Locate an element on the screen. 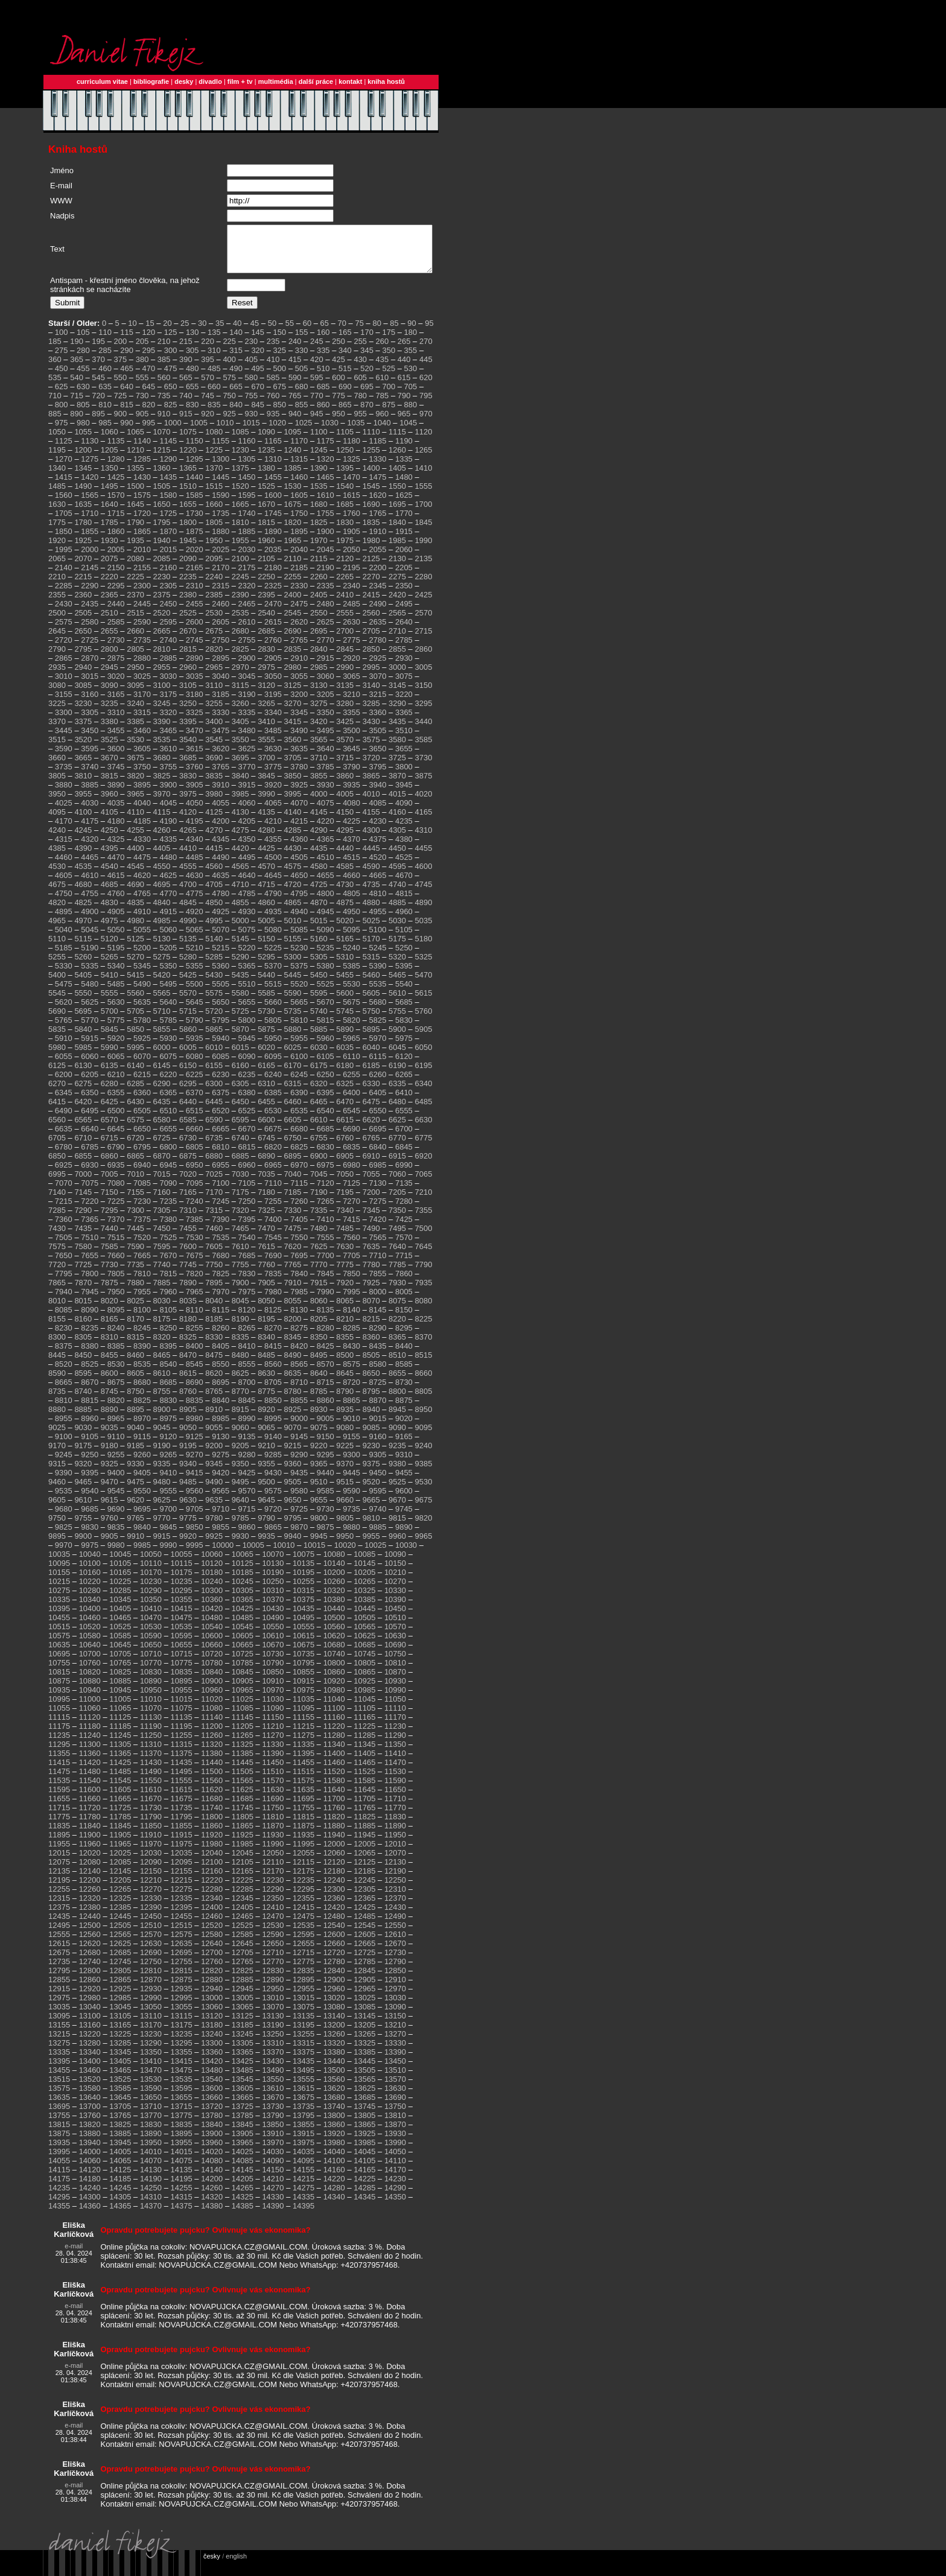 The image size is (946, 2576). 1900 is located at coordinates (325, 540).